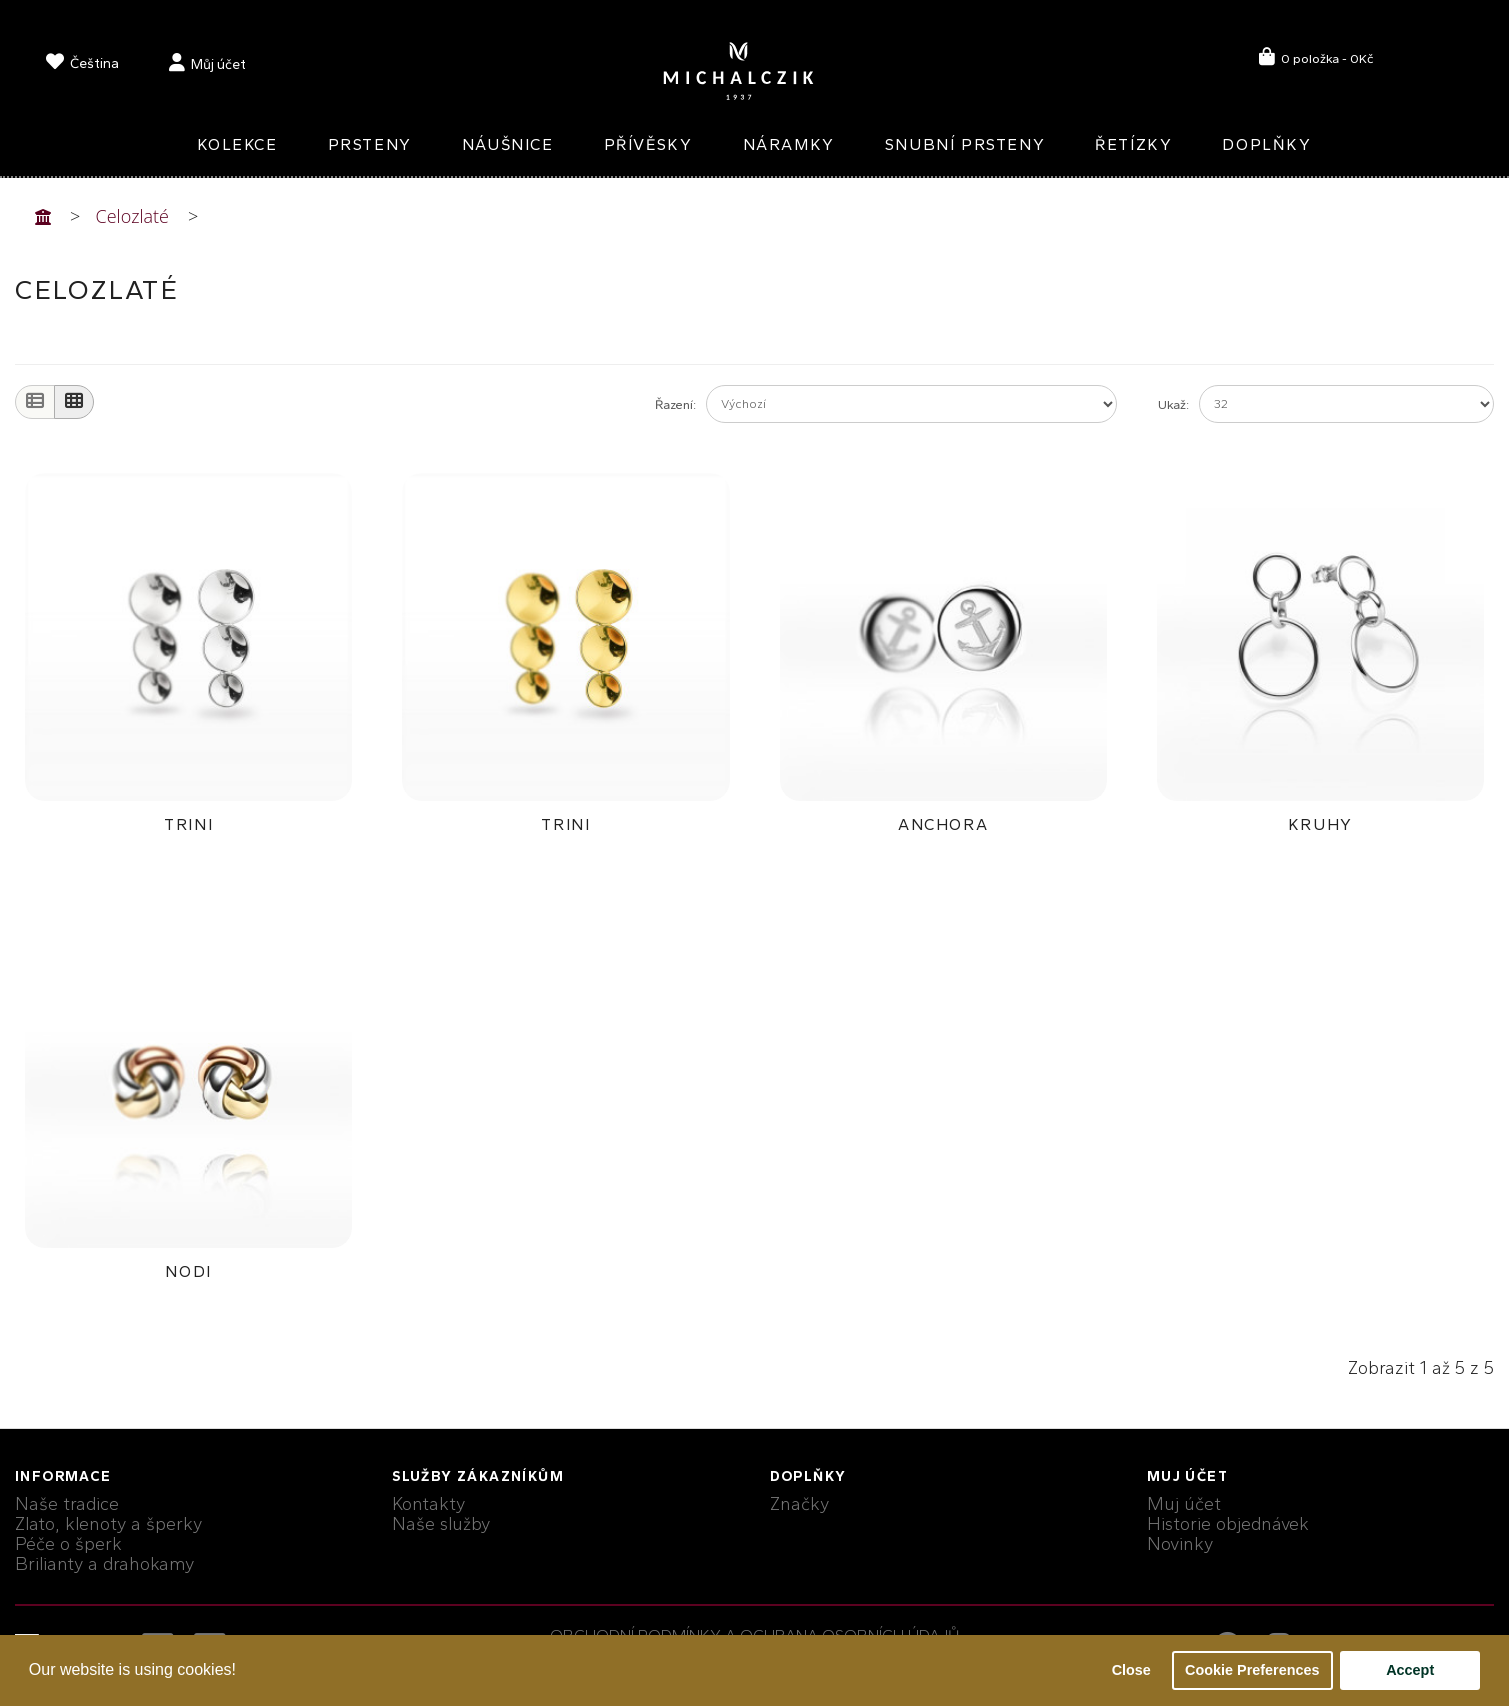  I want to click on Novinky, so click(1180, 1544).